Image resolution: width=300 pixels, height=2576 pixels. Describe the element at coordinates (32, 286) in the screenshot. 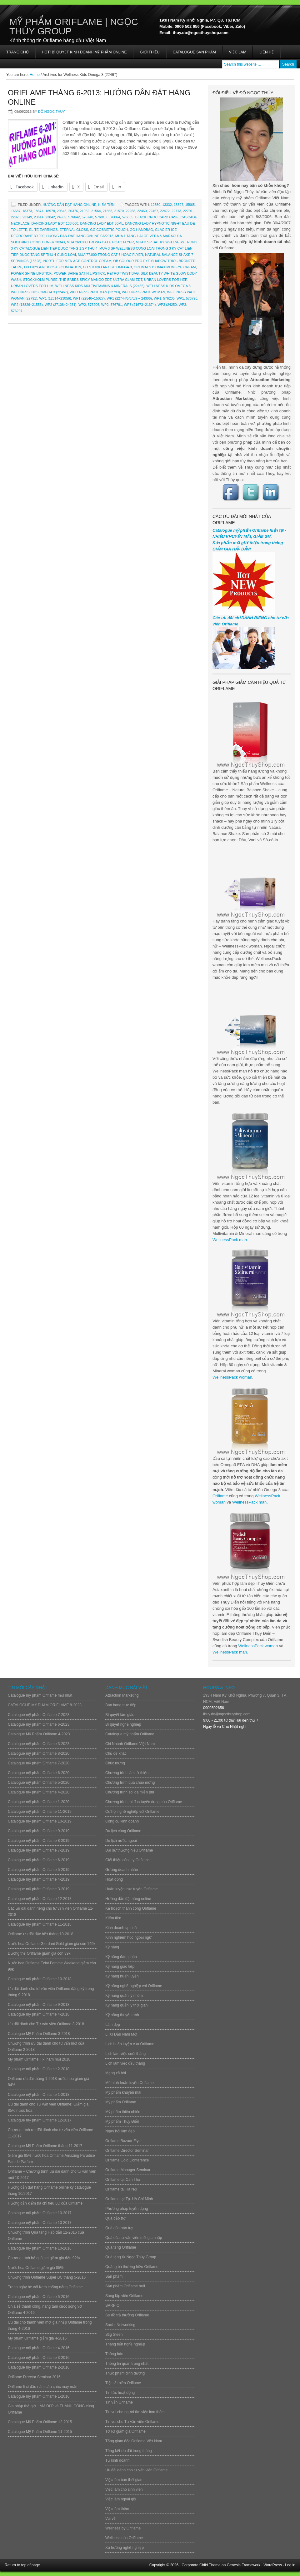

I see `Urban Lovers for Him` at that location.